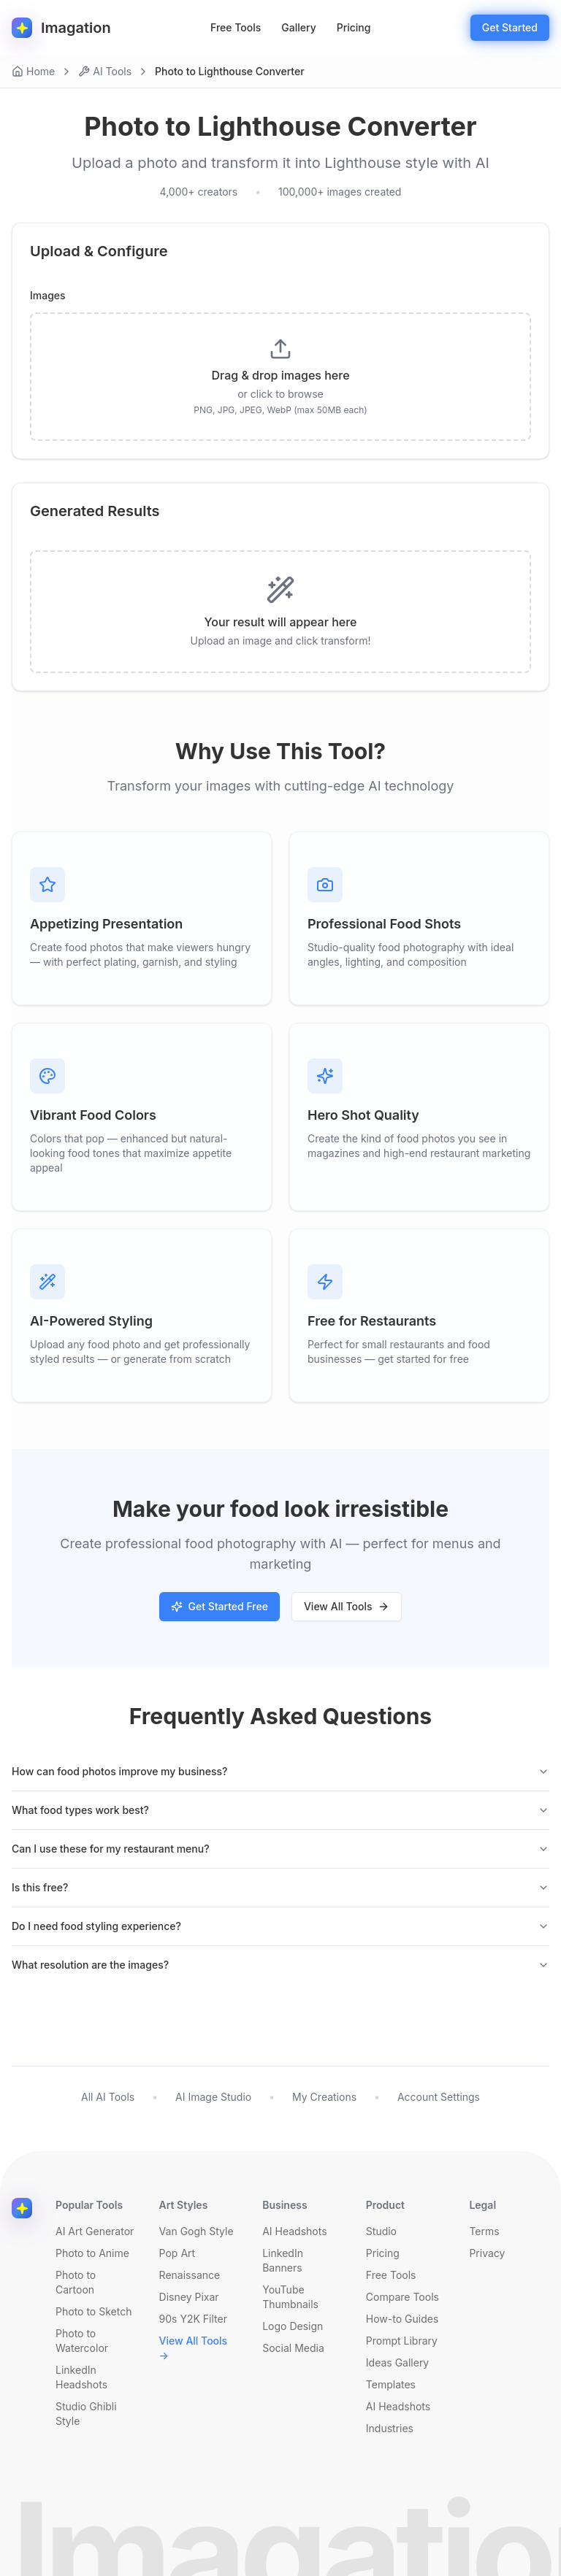  Describe the element at coordinates (438, 2097) in the screenshot. I see `Account Settings` at that location.